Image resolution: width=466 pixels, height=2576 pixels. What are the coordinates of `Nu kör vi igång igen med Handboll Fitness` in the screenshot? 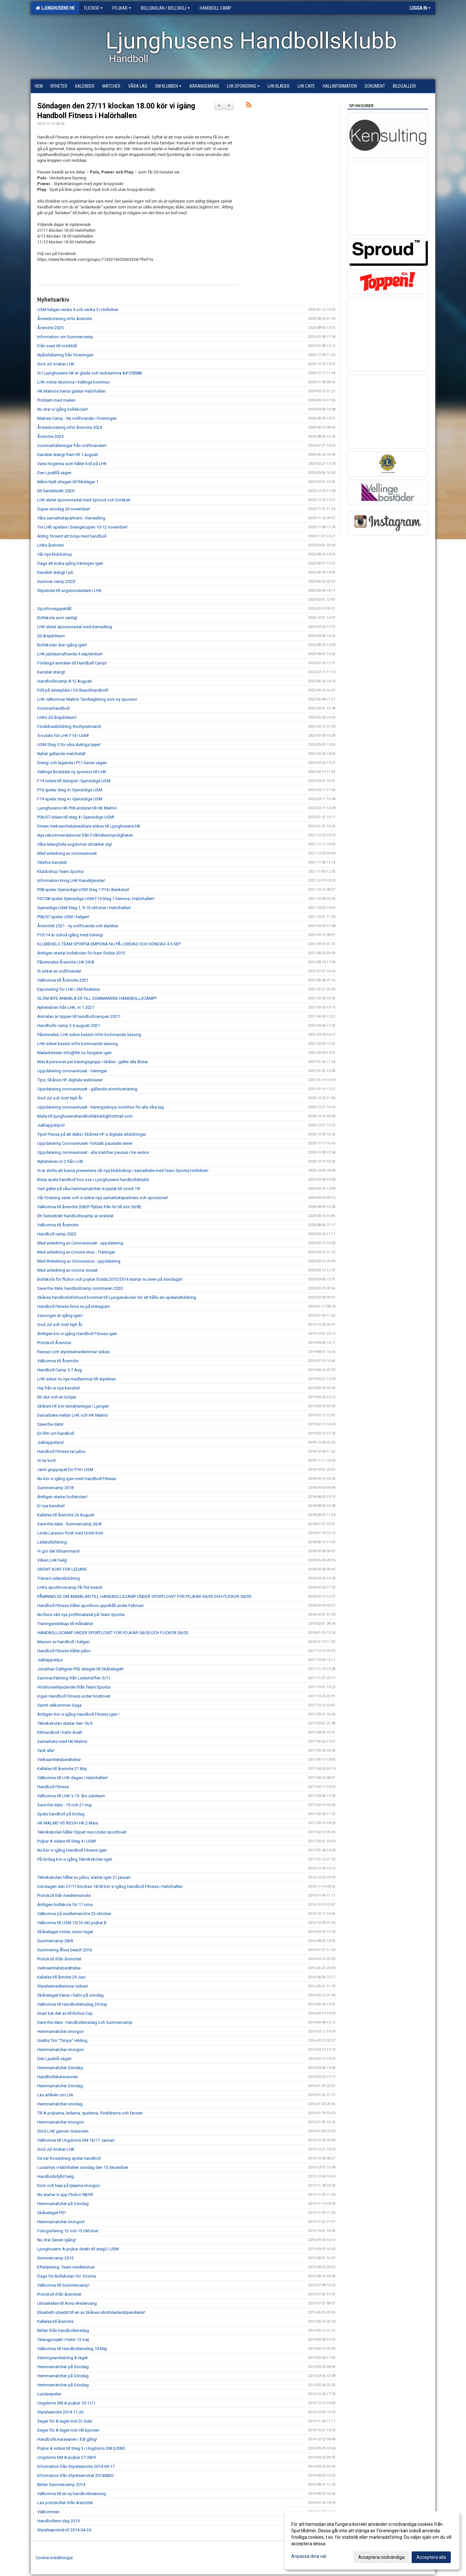 It's located at (76, 1478).